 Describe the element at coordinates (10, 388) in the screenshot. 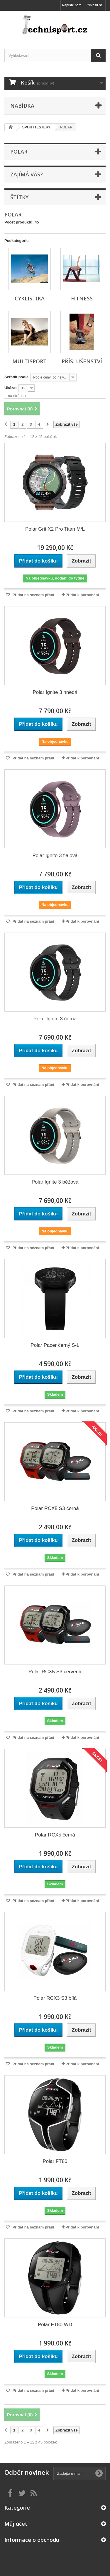

I see `Ukázat` at that location.